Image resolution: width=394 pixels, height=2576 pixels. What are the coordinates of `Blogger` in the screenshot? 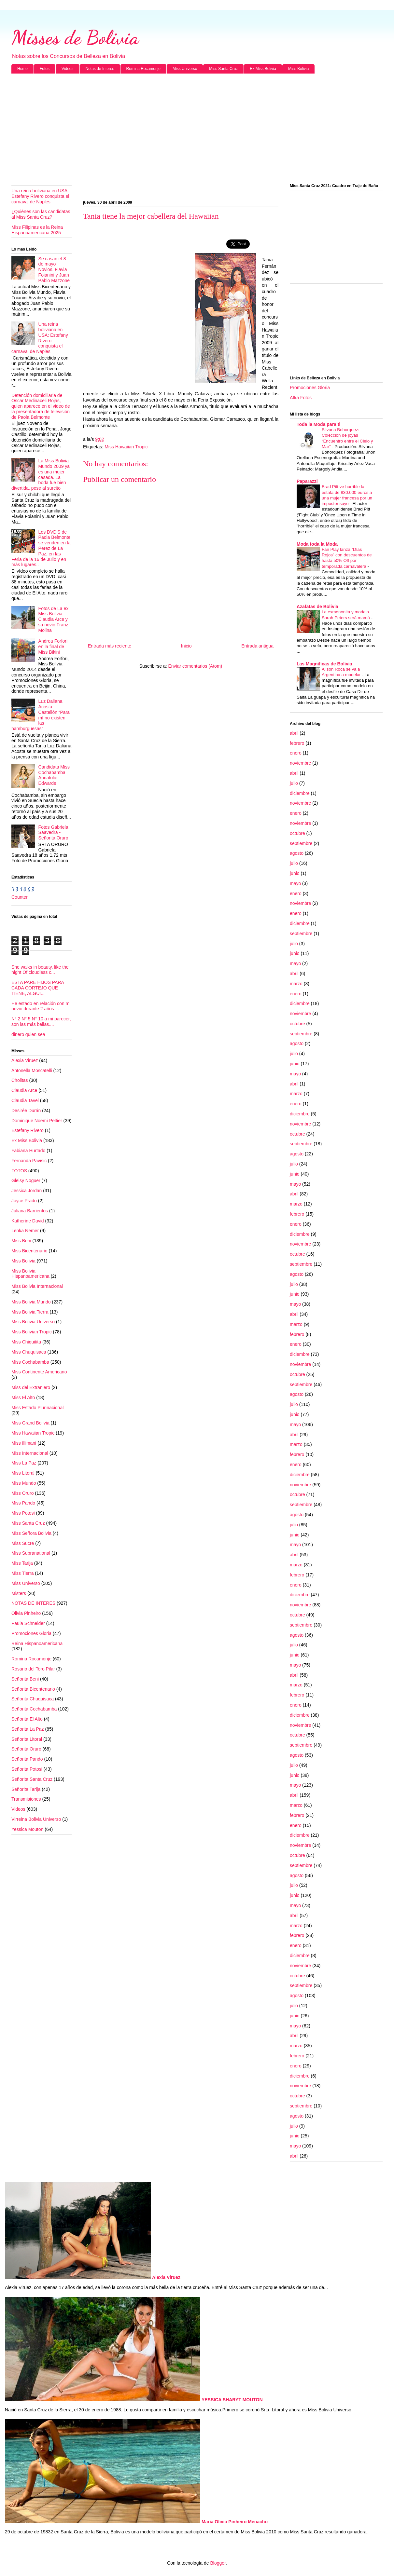 It's located at (217, 2563).